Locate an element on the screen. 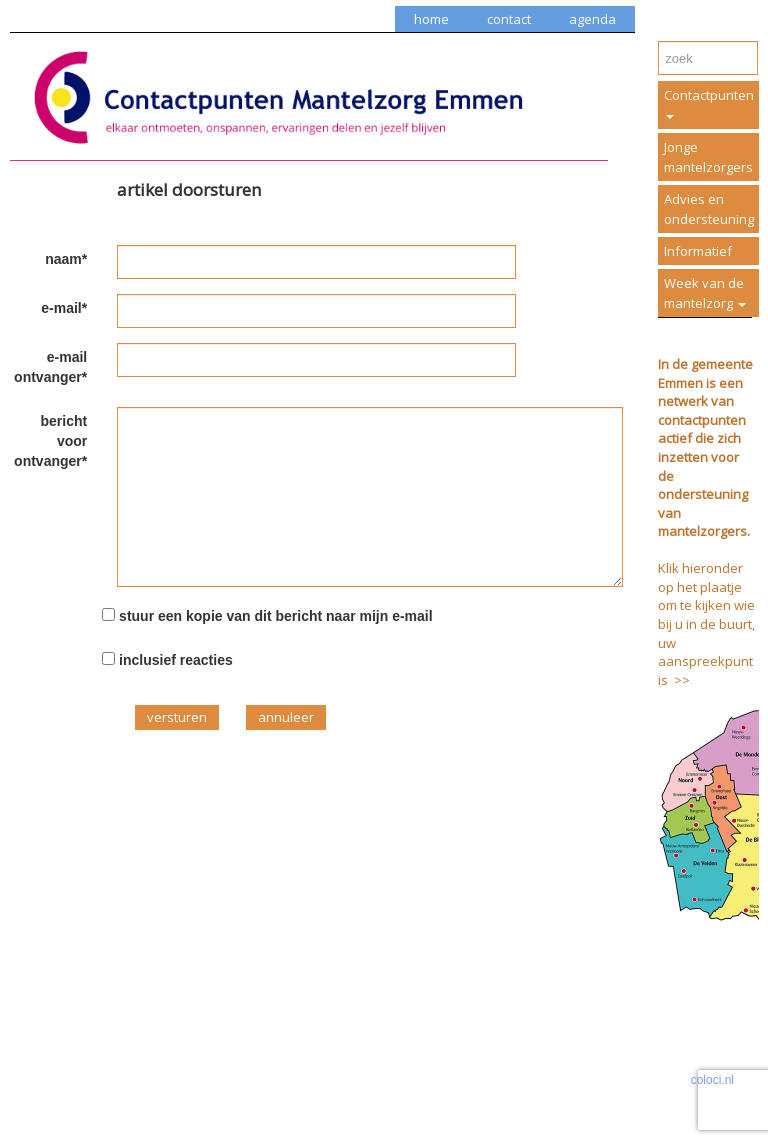 This screenshot has width=768, height=1144. e-mail* is located at coordinates (64, 308).